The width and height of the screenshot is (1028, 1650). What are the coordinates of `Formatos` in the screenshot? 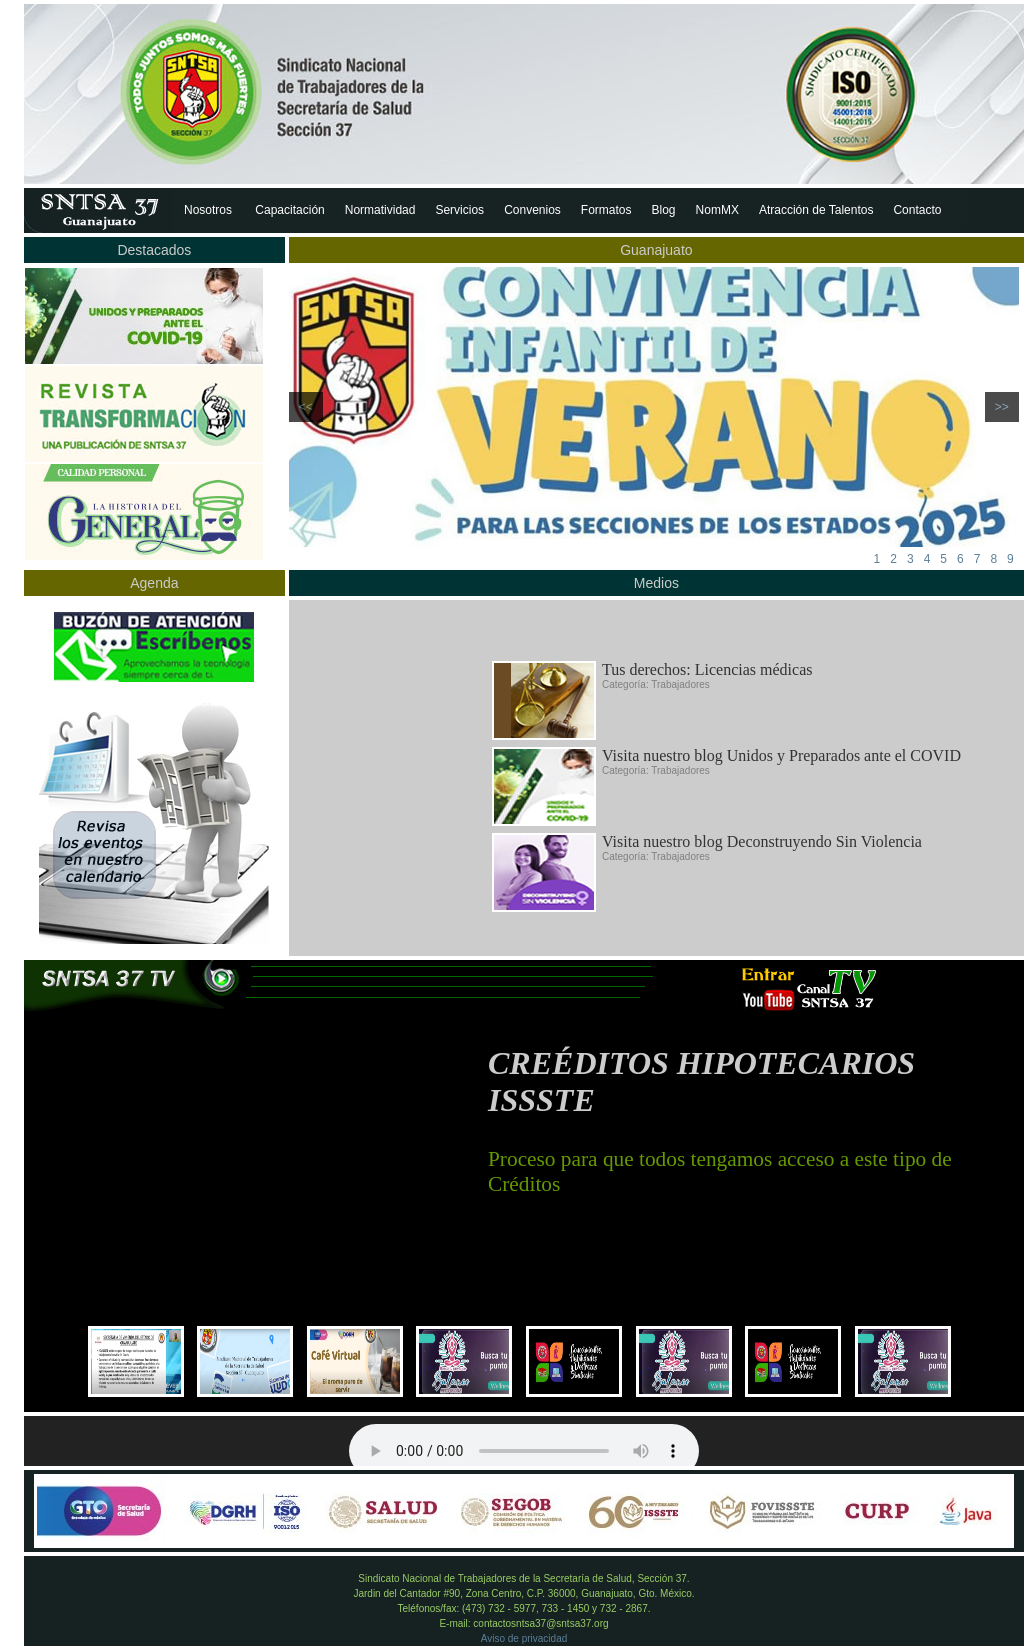 It's located at (606, 210).